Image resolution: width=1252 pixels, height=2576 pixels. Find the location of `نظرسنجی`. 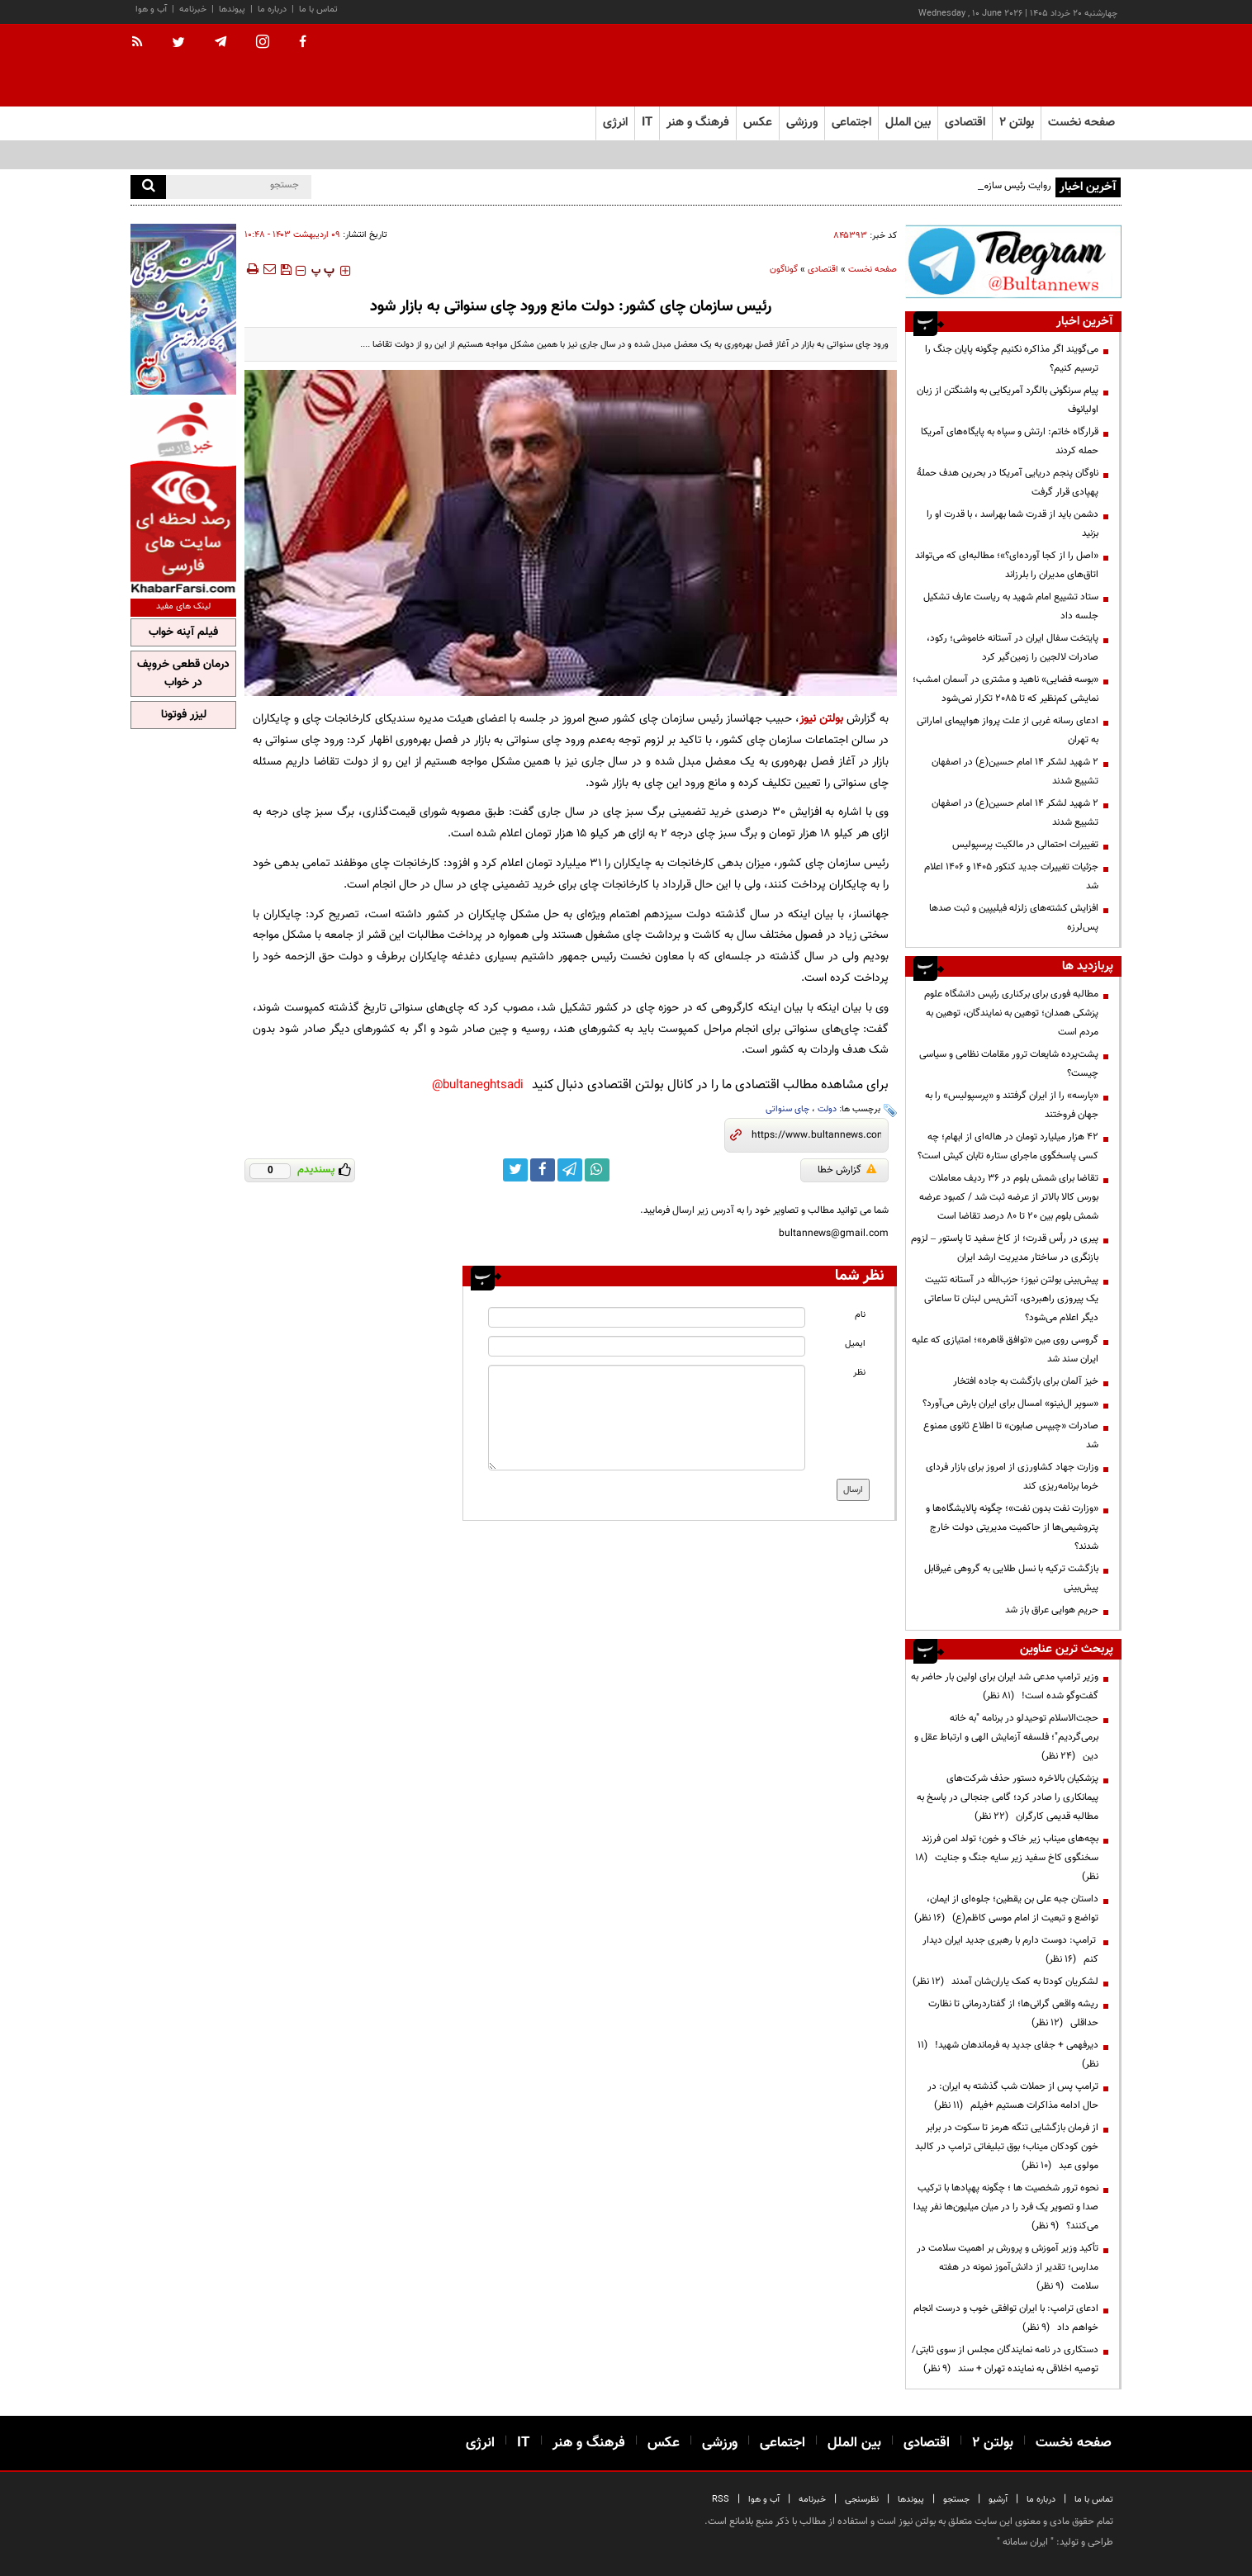

نظرسنجی is located at coordinates (862, 2500).